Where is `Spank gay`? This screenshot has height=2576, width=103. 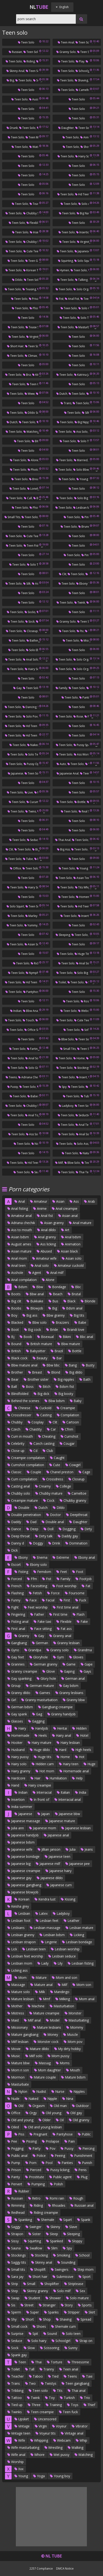 Spank gay is located at coordinates (17, 2355).